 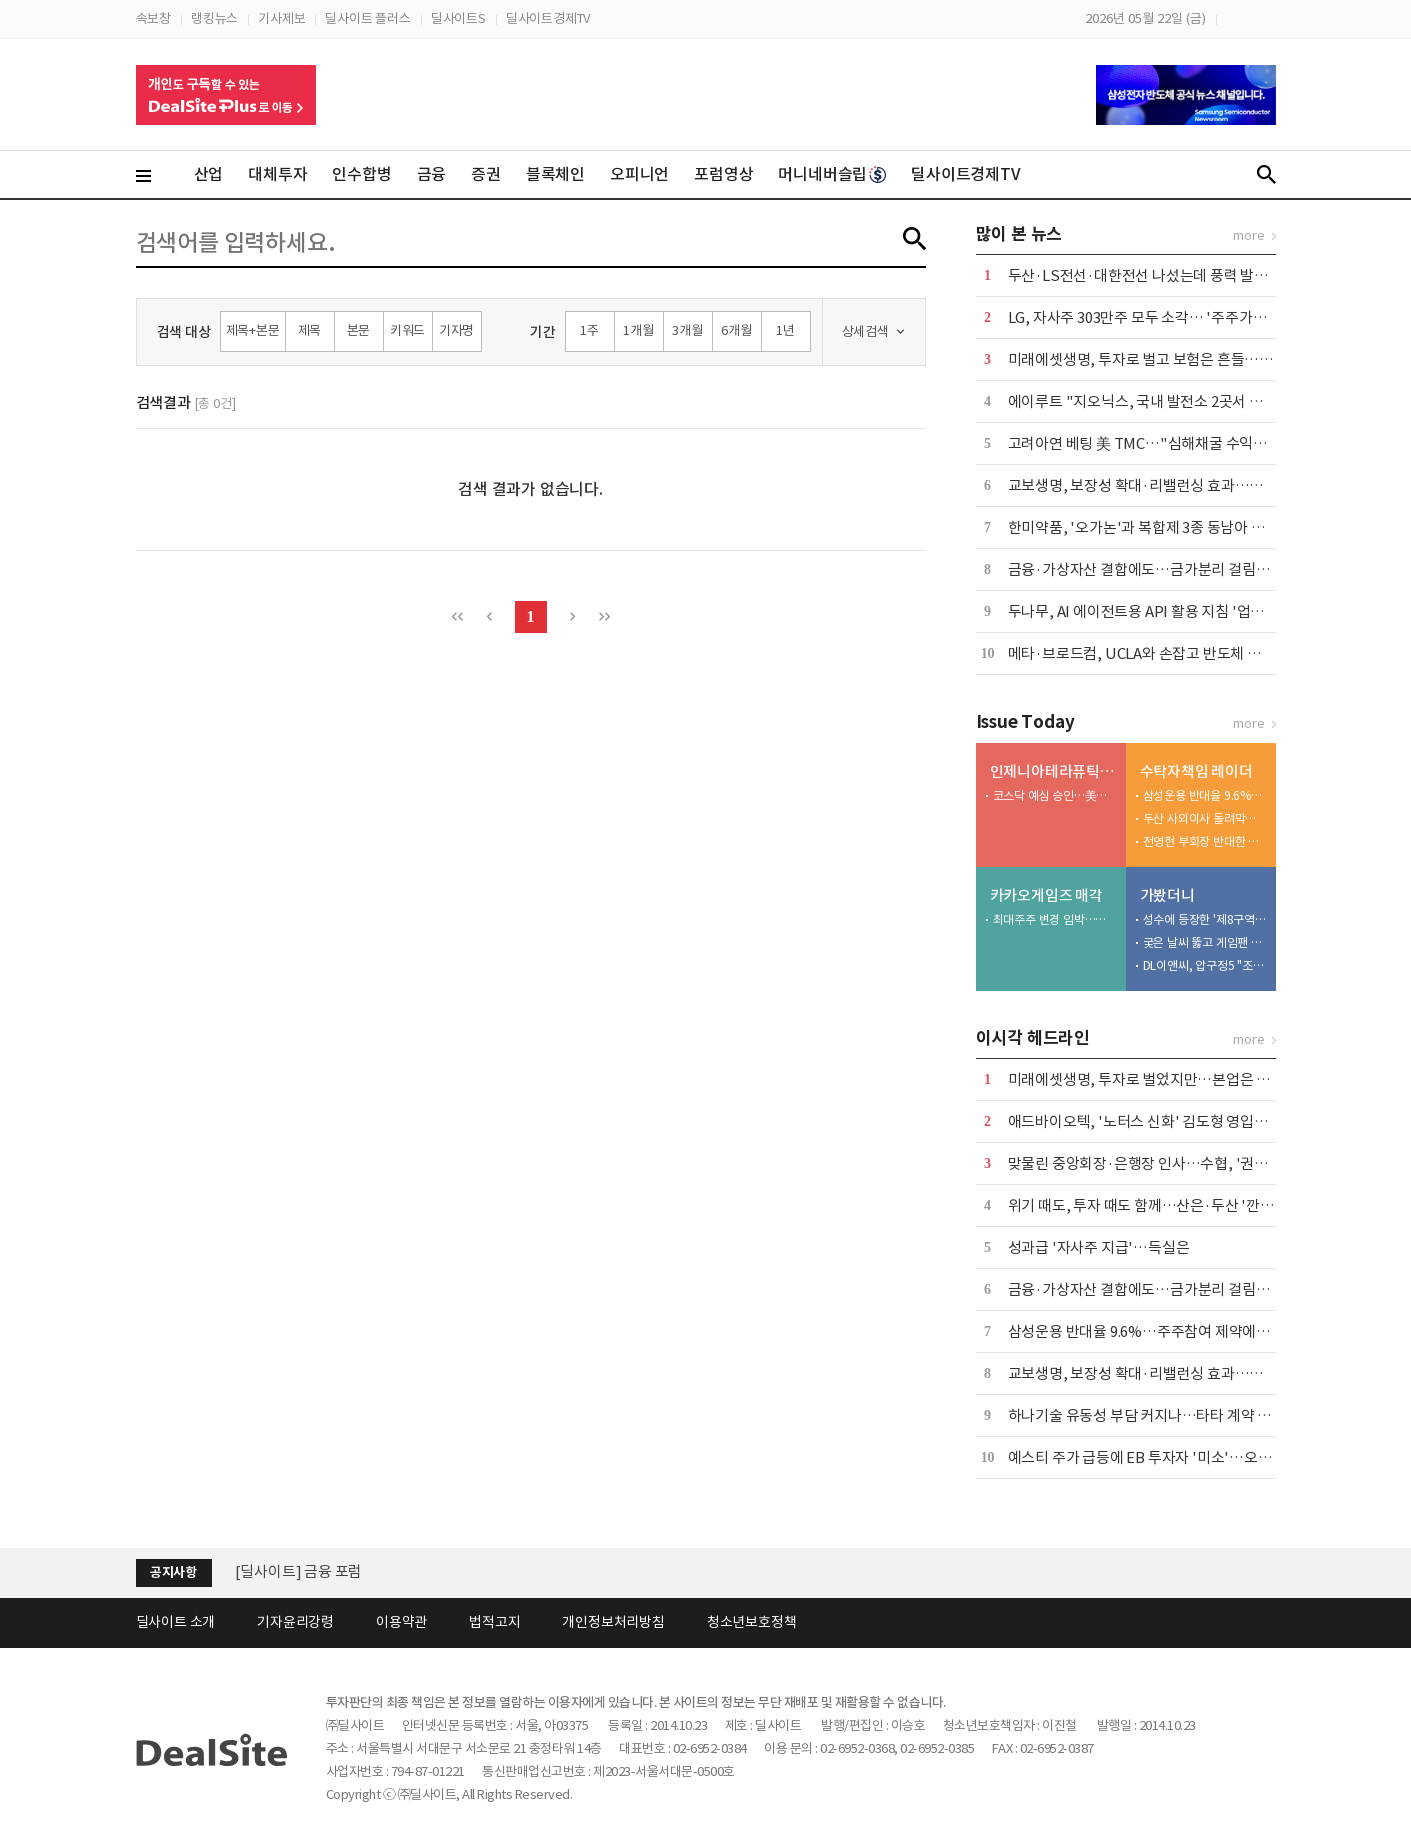 What do you see at coordinates (832, 174) in the screenshot?
I see `머니네버슬립` at bounding box center [832, 174].